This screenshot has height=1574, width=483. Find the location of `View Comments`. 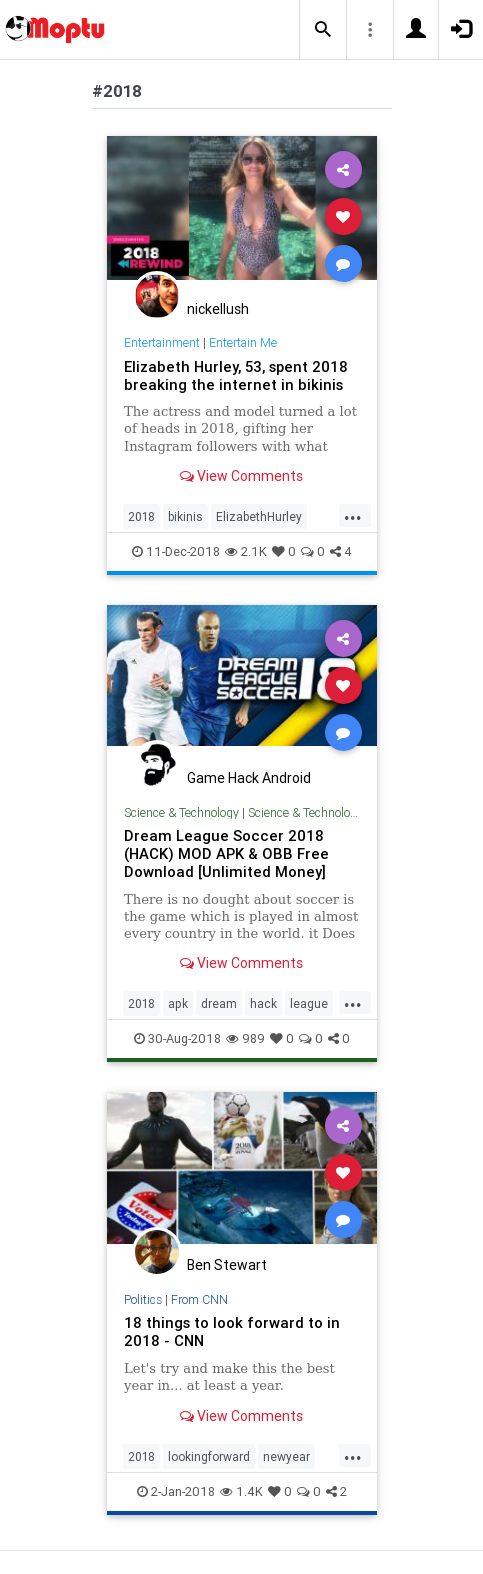

View Comments is located at coordinates (241, 476).